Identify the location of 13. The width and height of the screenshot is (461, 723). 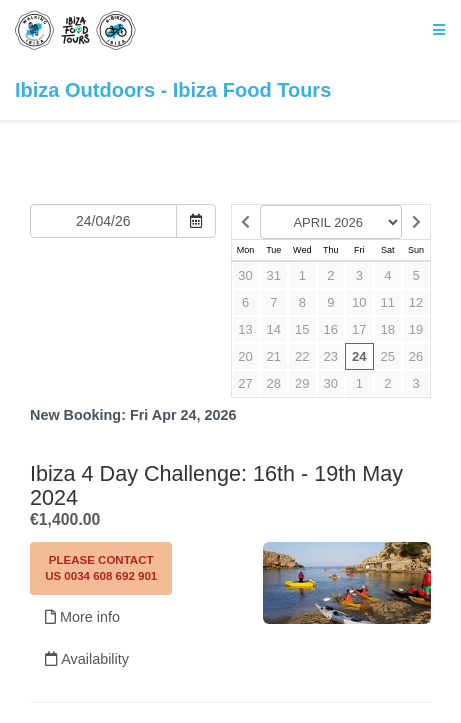
(245, 329).